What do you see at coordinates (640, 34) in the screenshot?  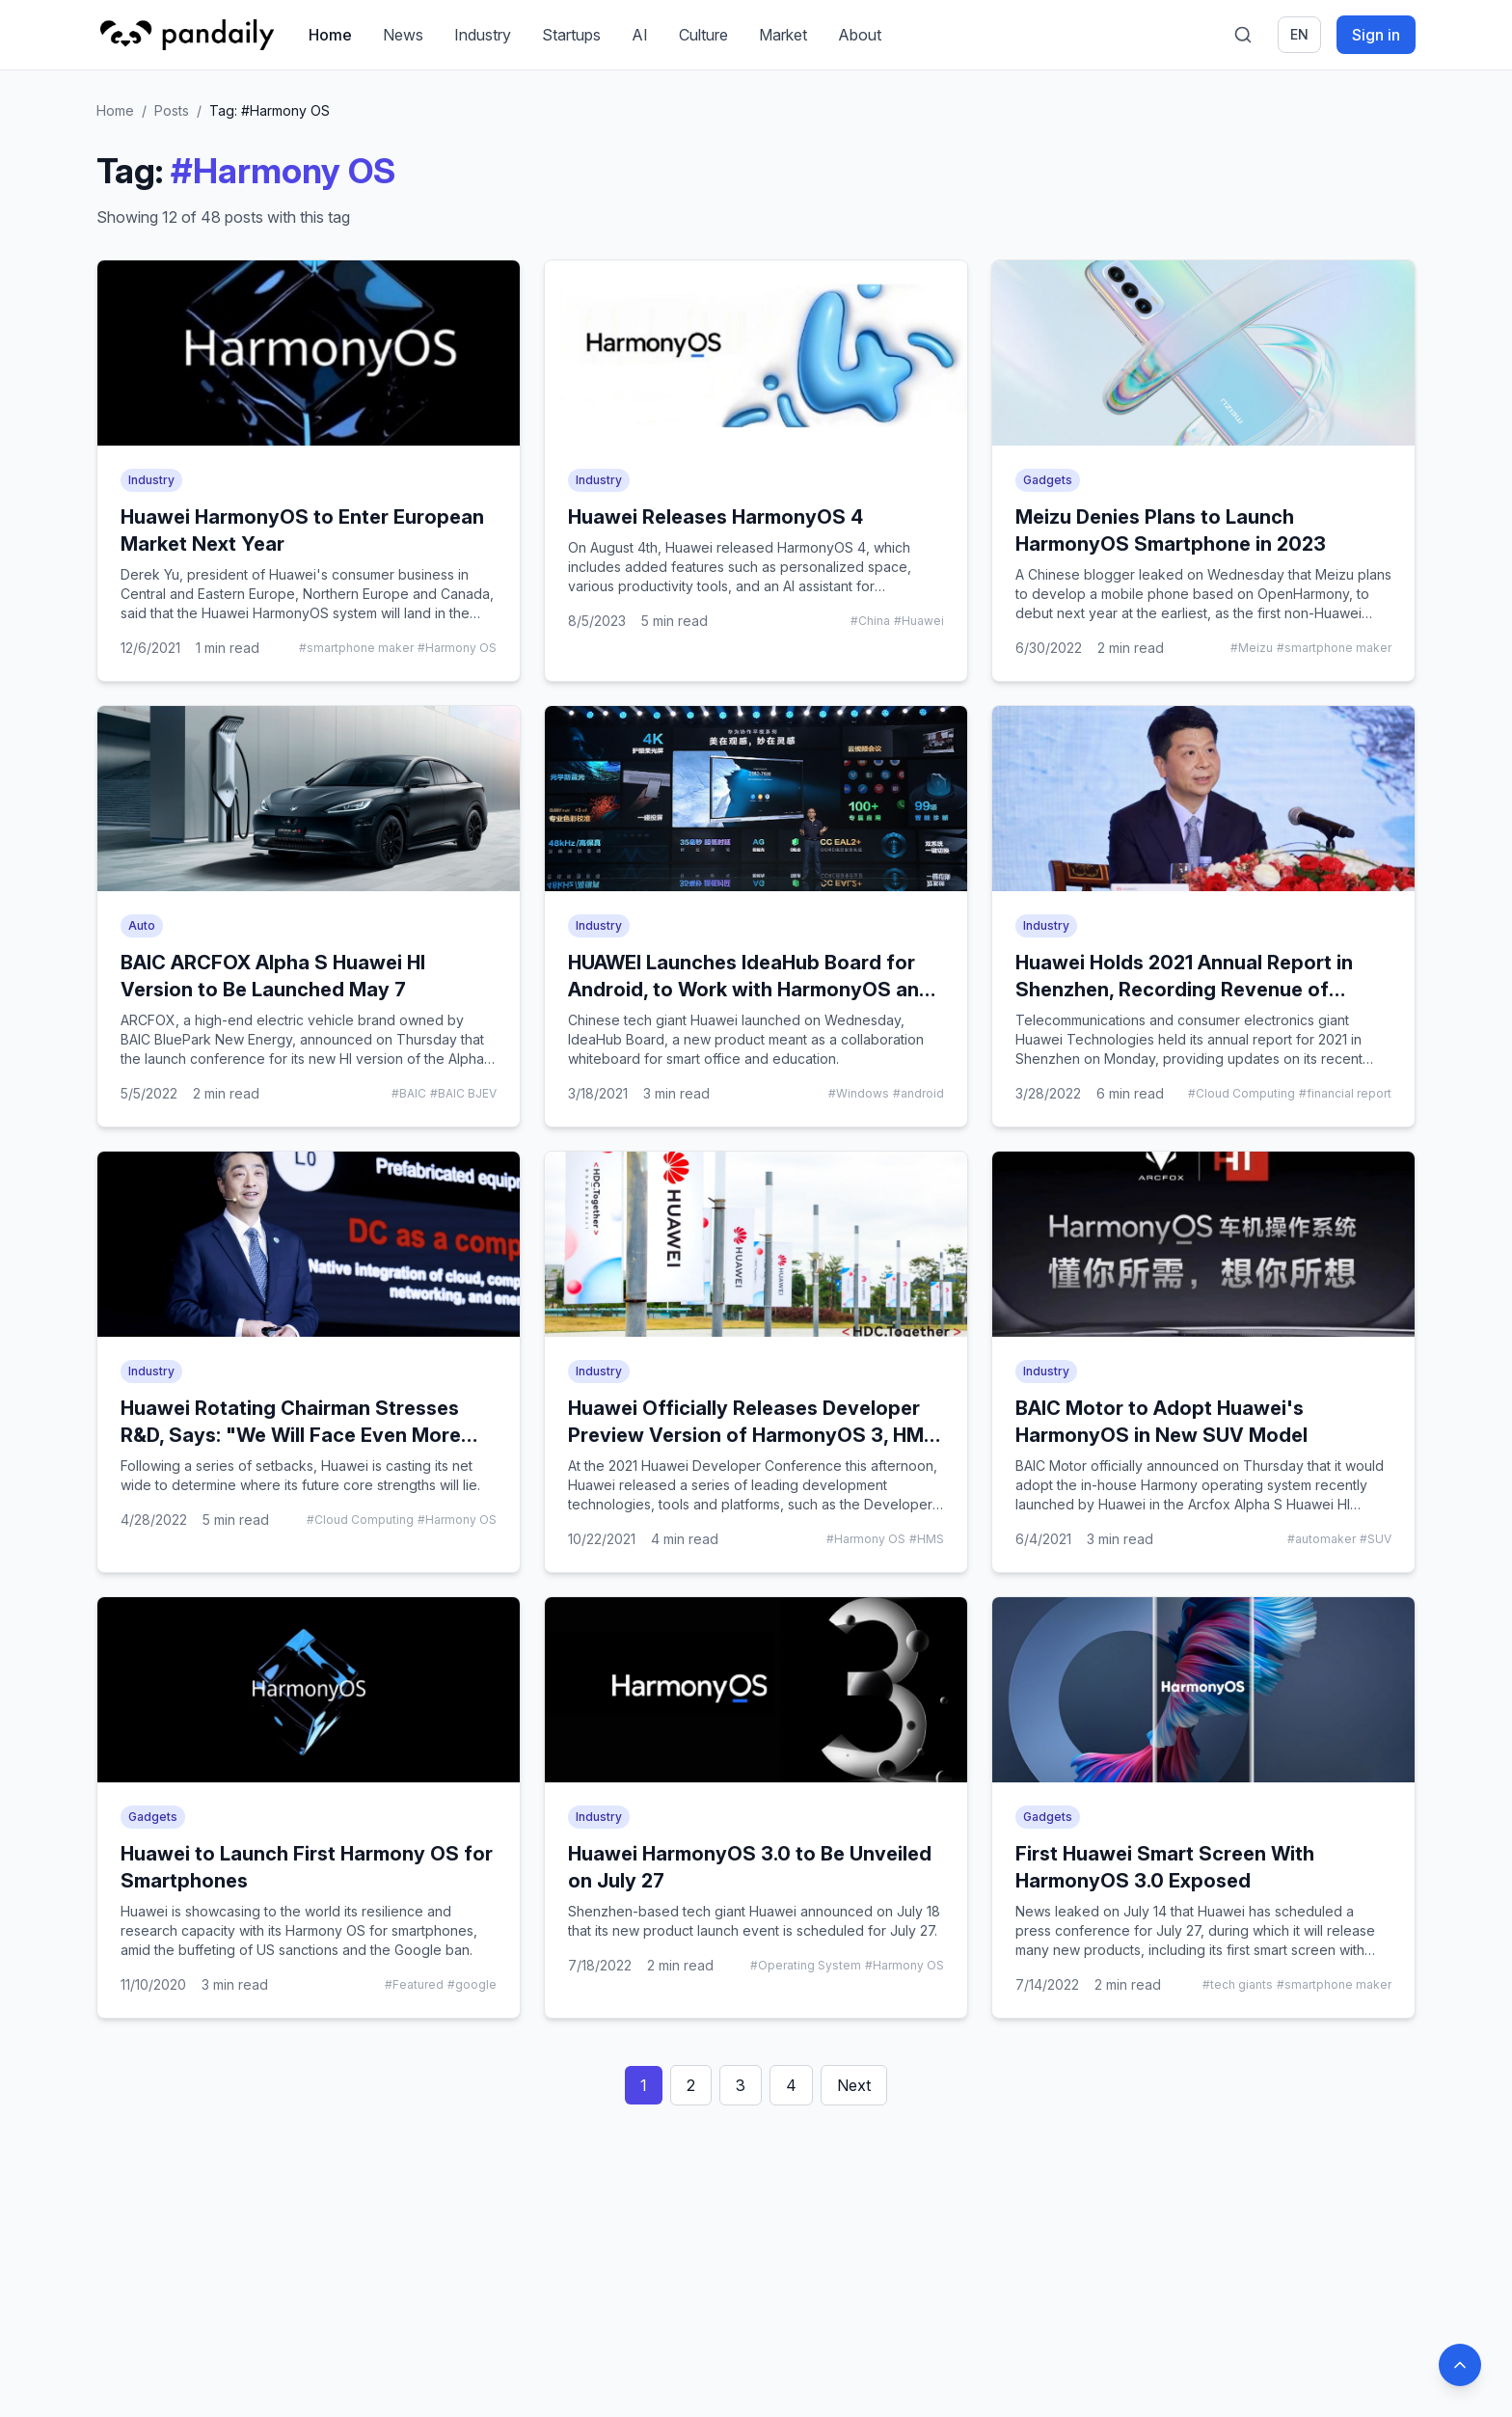 I see `AI` at bounding box center [640, 34].